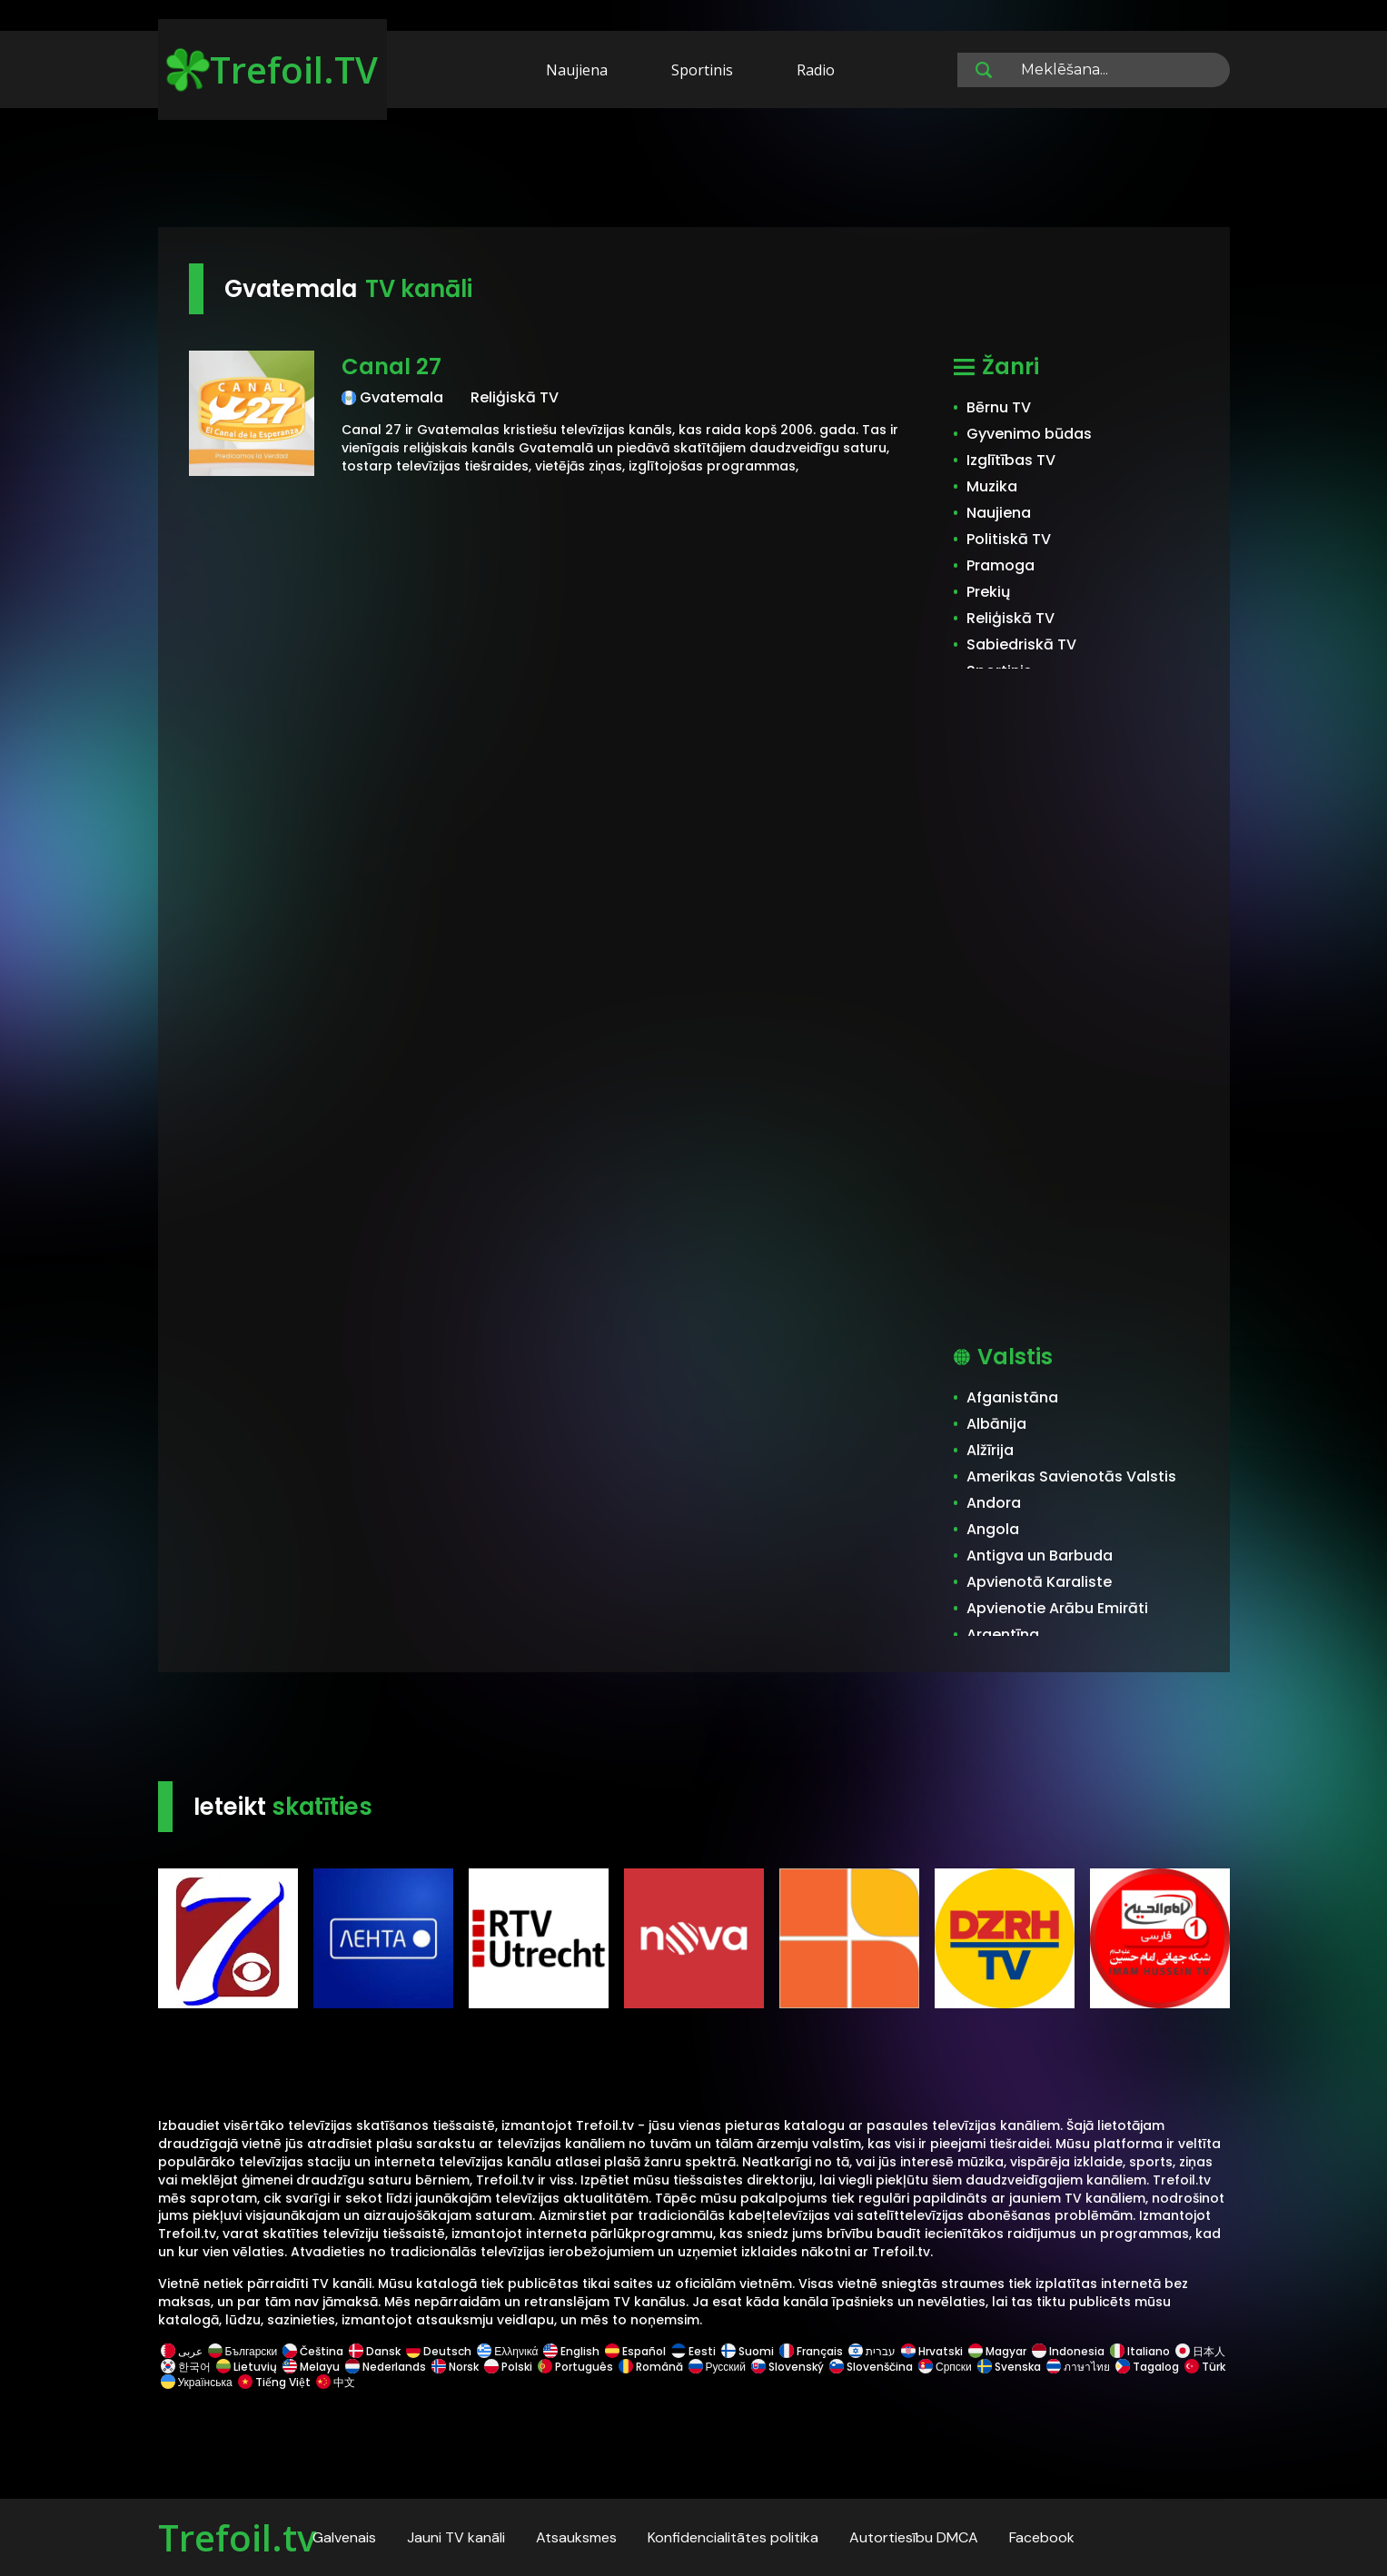 The height and width of the screenshot is (2576, 1387). What do you see at coordinates (997, 2351) in the screenshot?
I see `Magyar` at bounding box center [997, 2351].